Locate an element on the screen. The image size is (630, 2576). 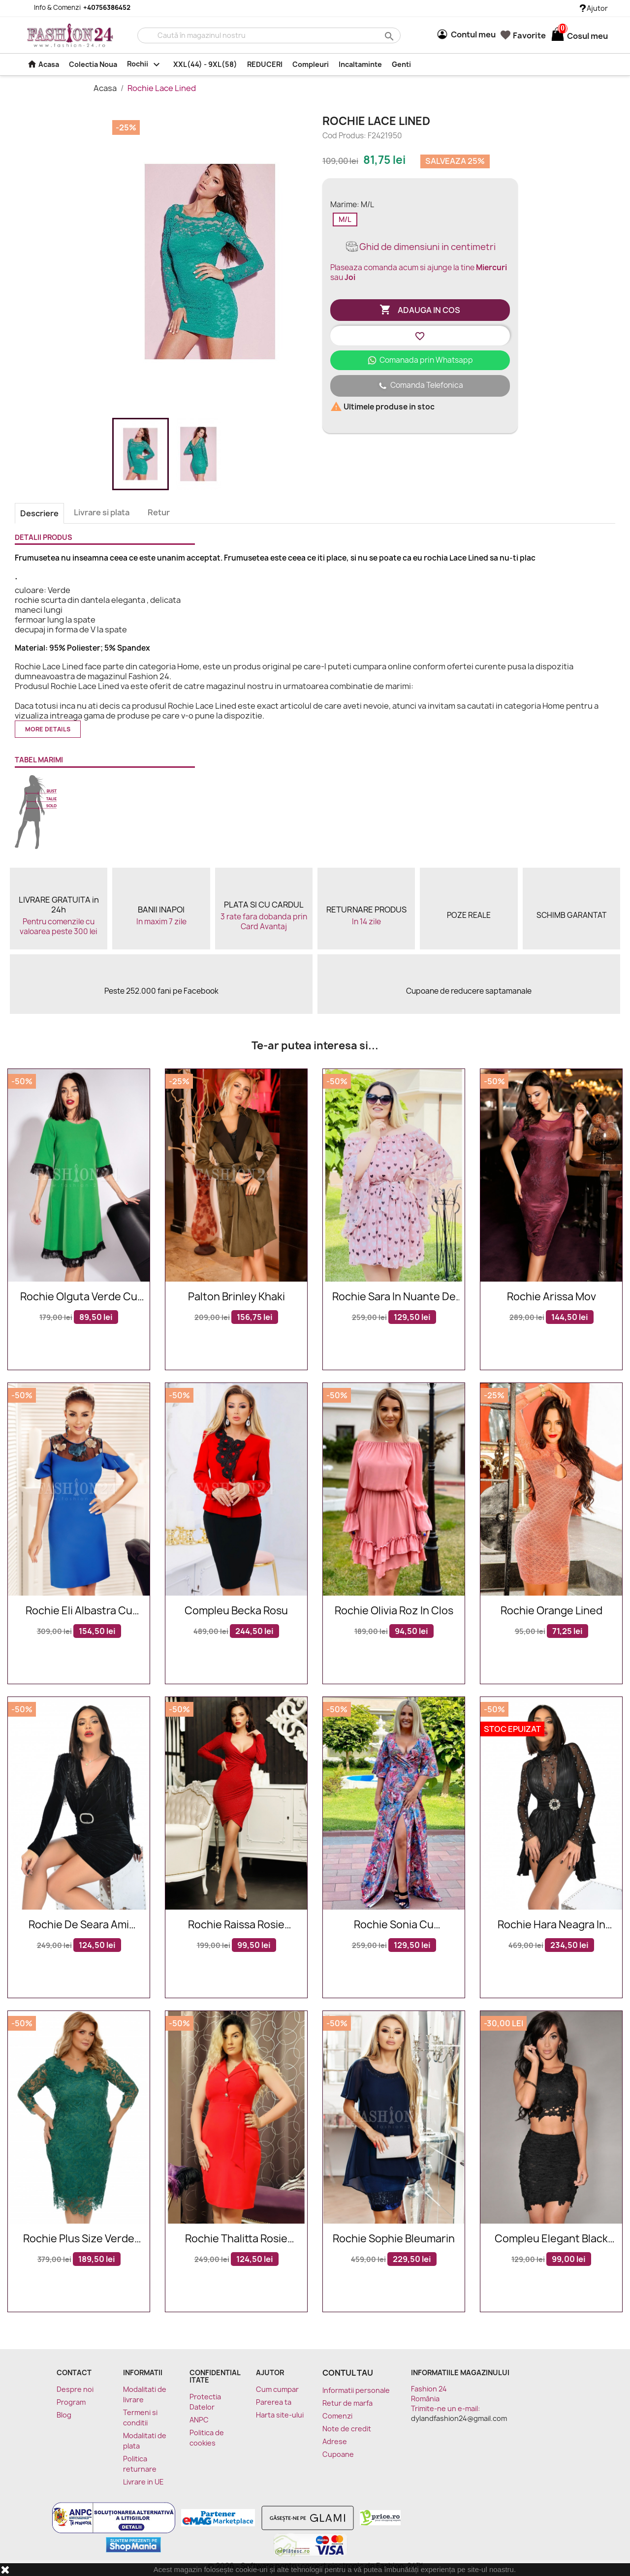
Genti is located at coordinates (401, 64).